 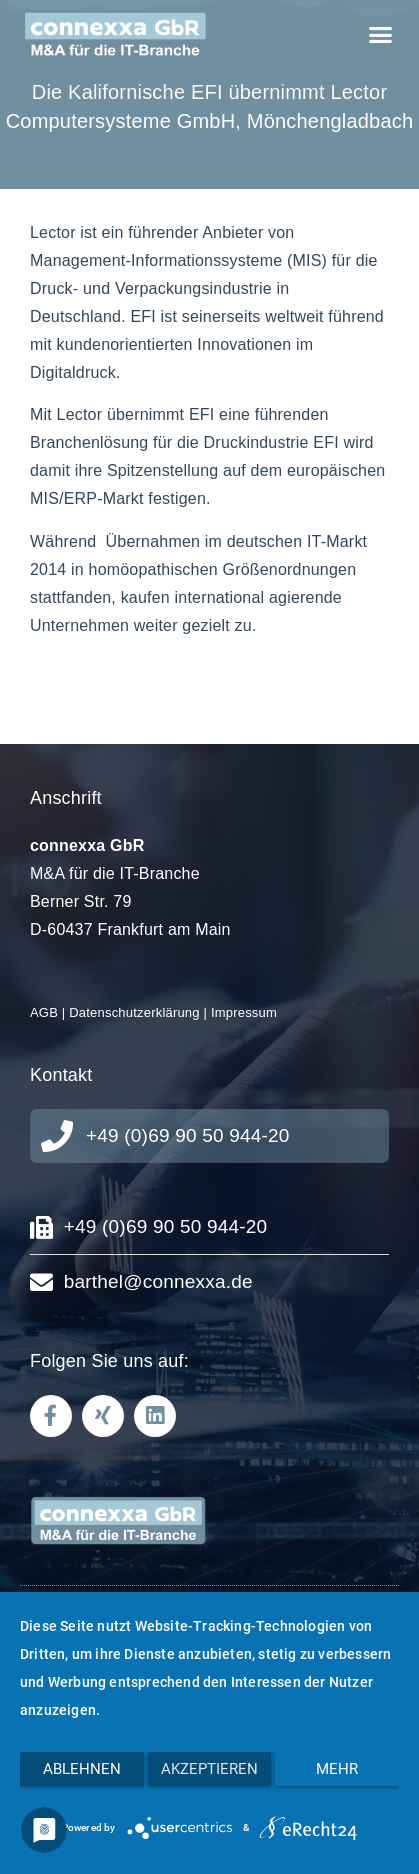 I want to click on AGB, so click(x=44, y=1012).